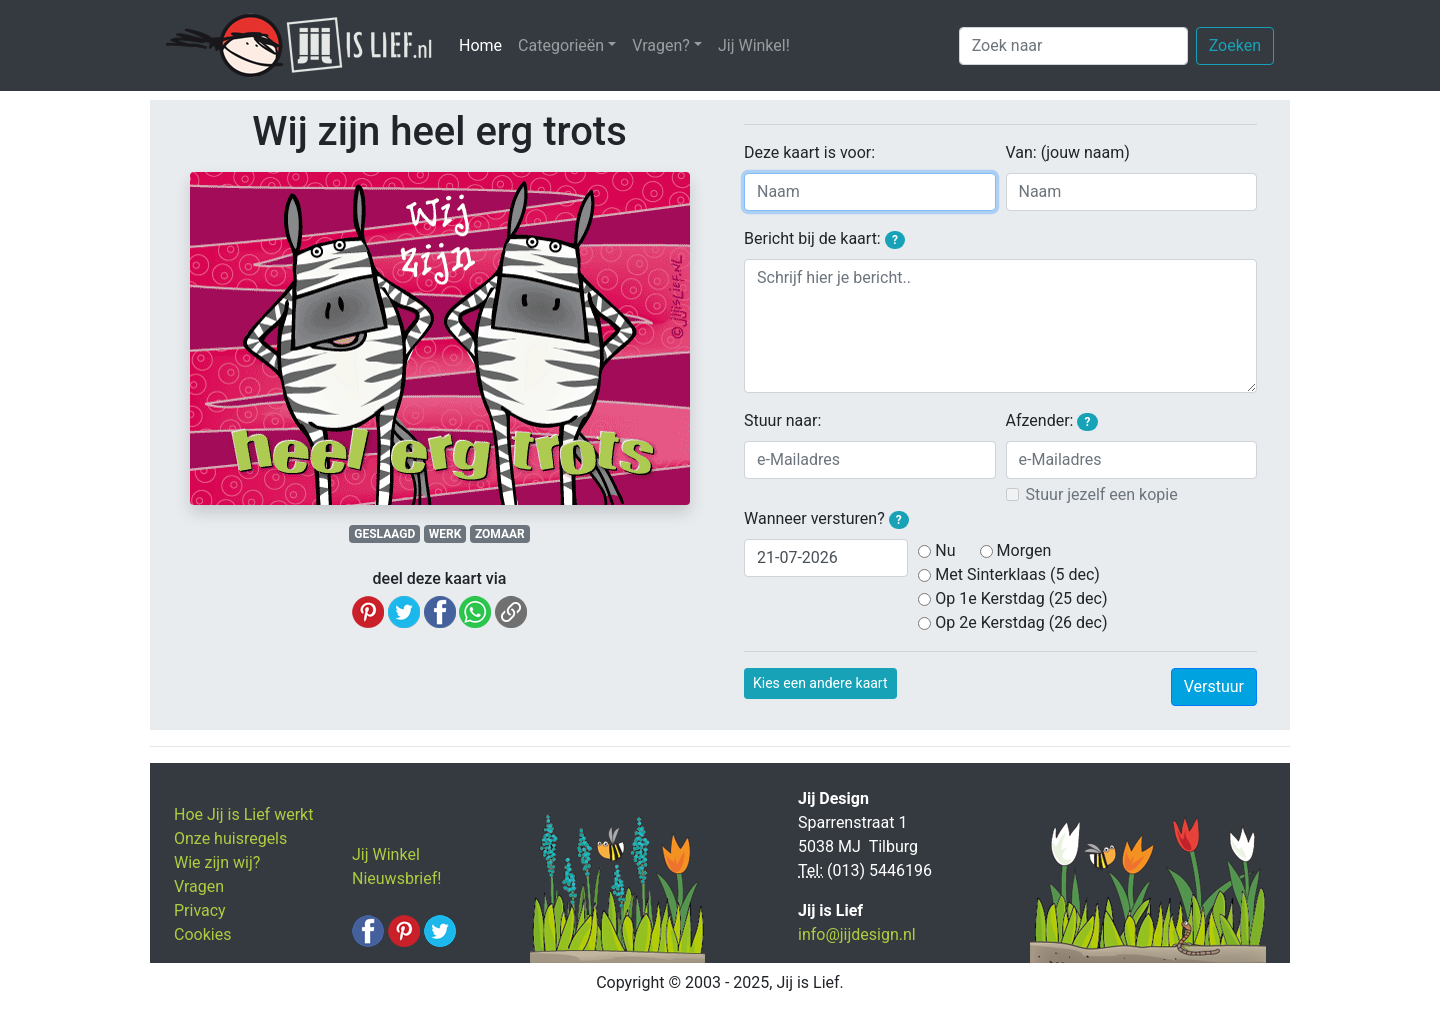 The width and height of the screenshot is (1440, 1011). I want to click on info@jijdesign.nl, so click(857, 934).